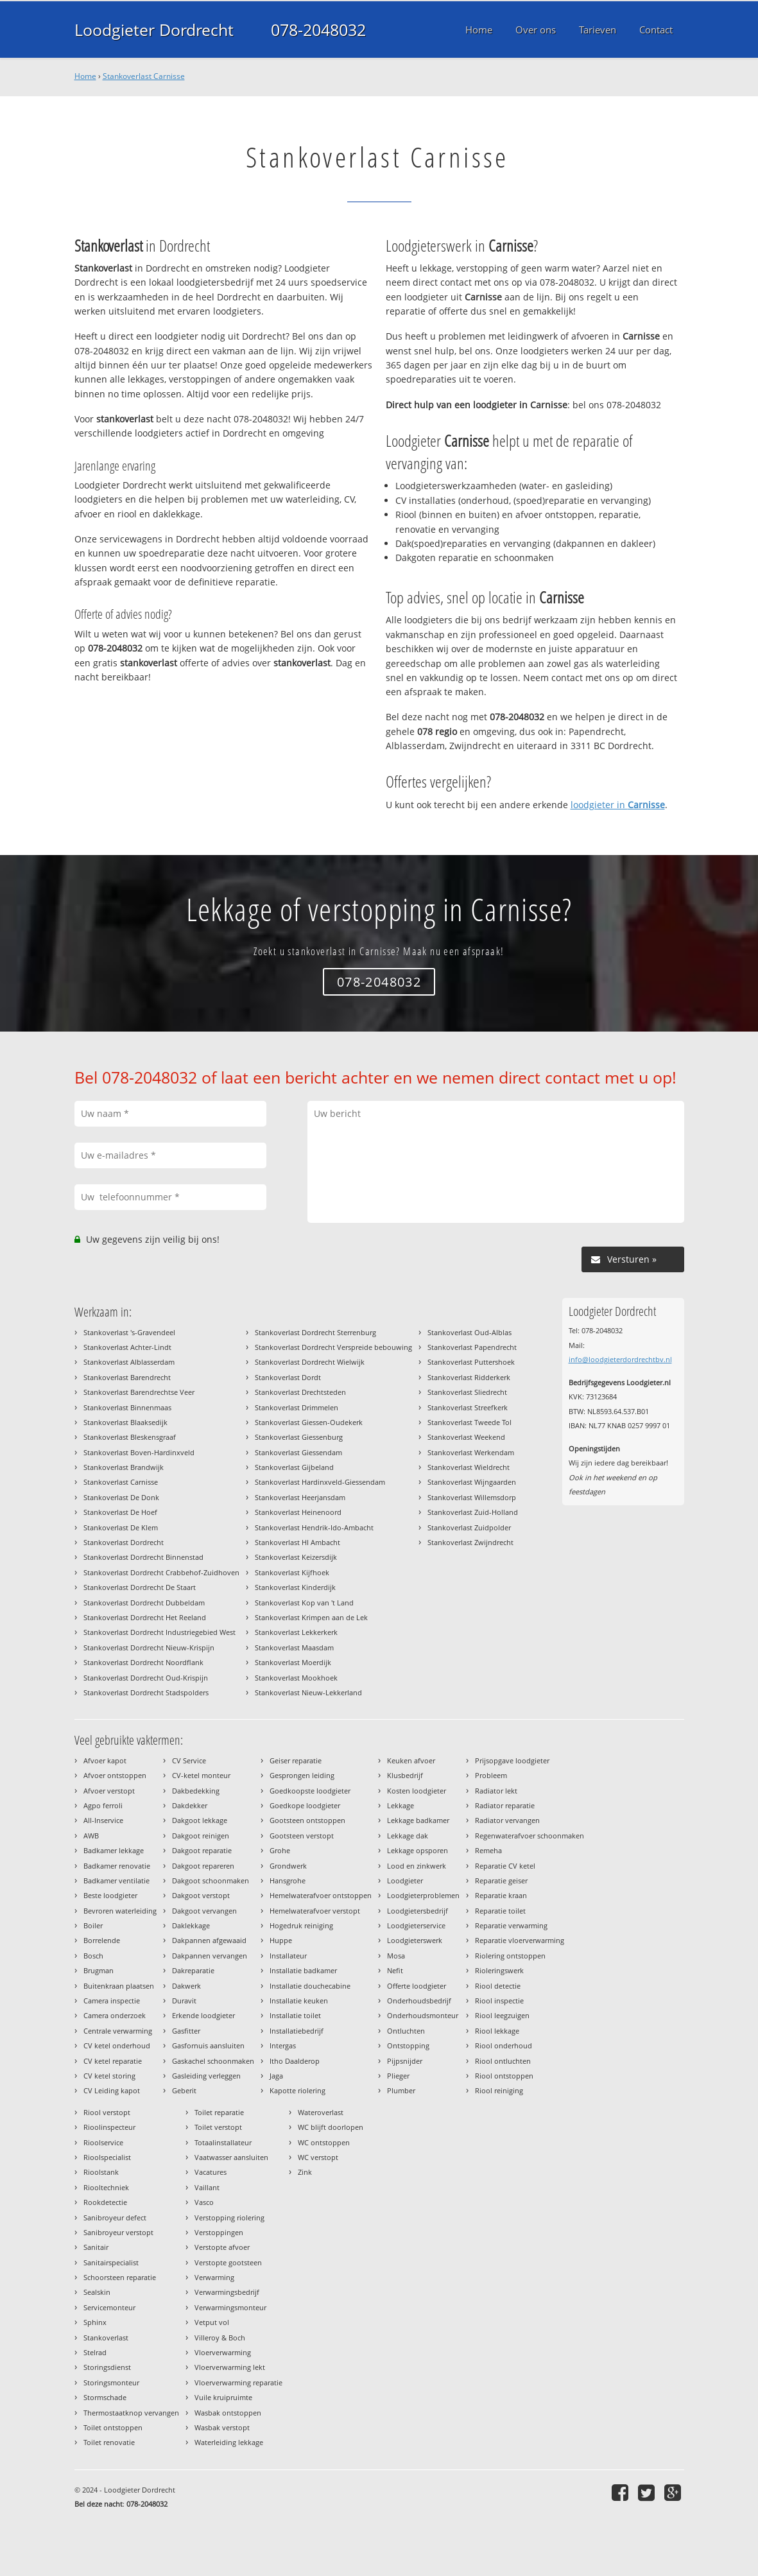  Describe the element at coordinates (200, 1835) in the screenshot. I see `Dakgoot reinigen` at that location.